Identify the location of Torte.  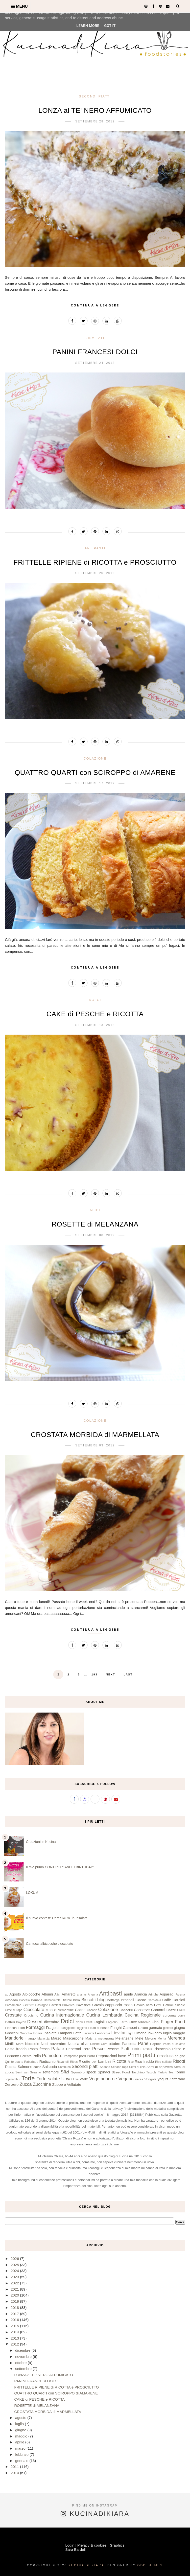
(28, 2078).